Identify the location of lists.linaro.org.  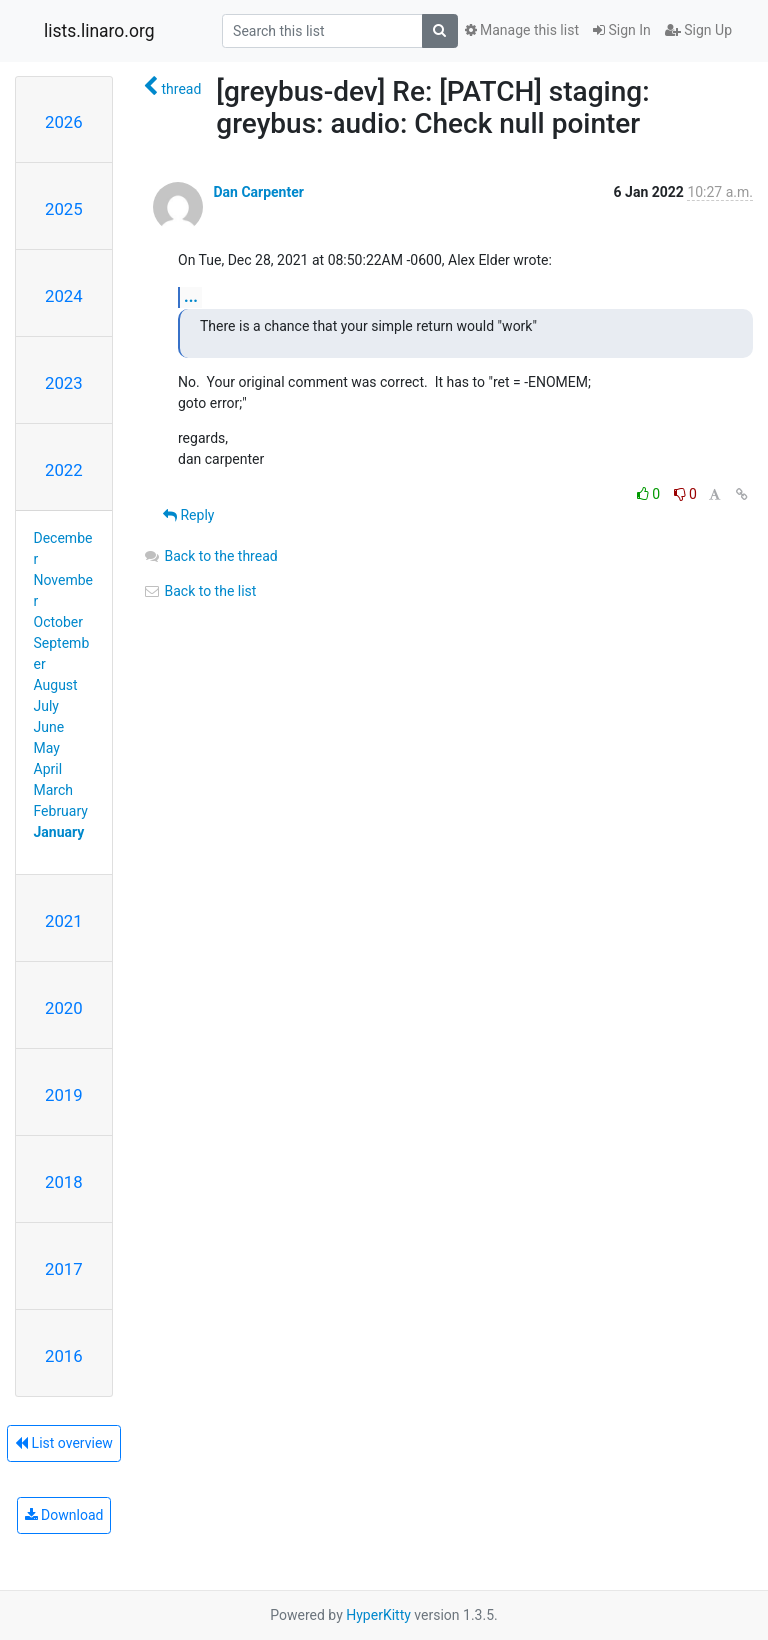
(99, 31).